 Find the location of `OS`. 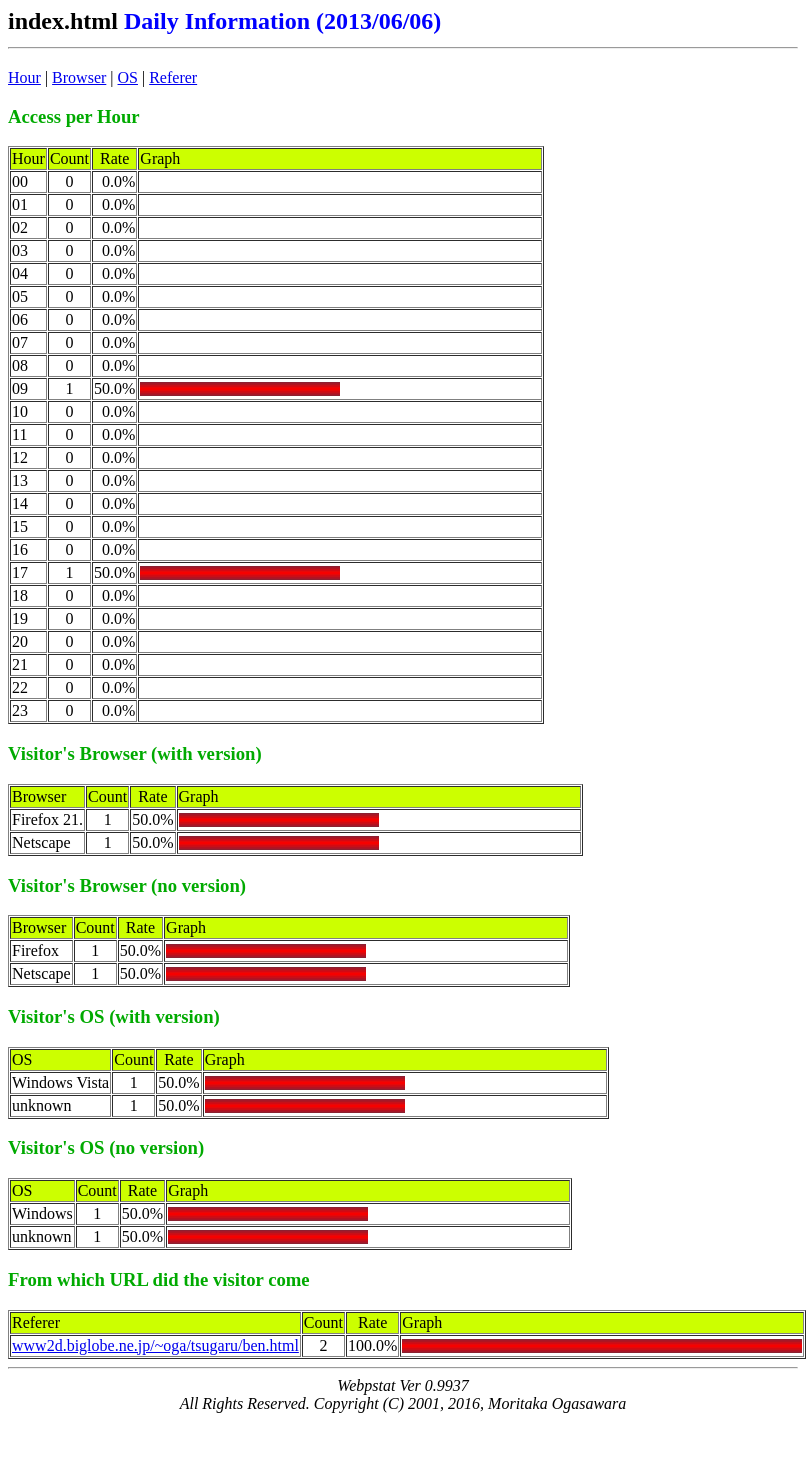

OS is located at coordinates (128, 77).